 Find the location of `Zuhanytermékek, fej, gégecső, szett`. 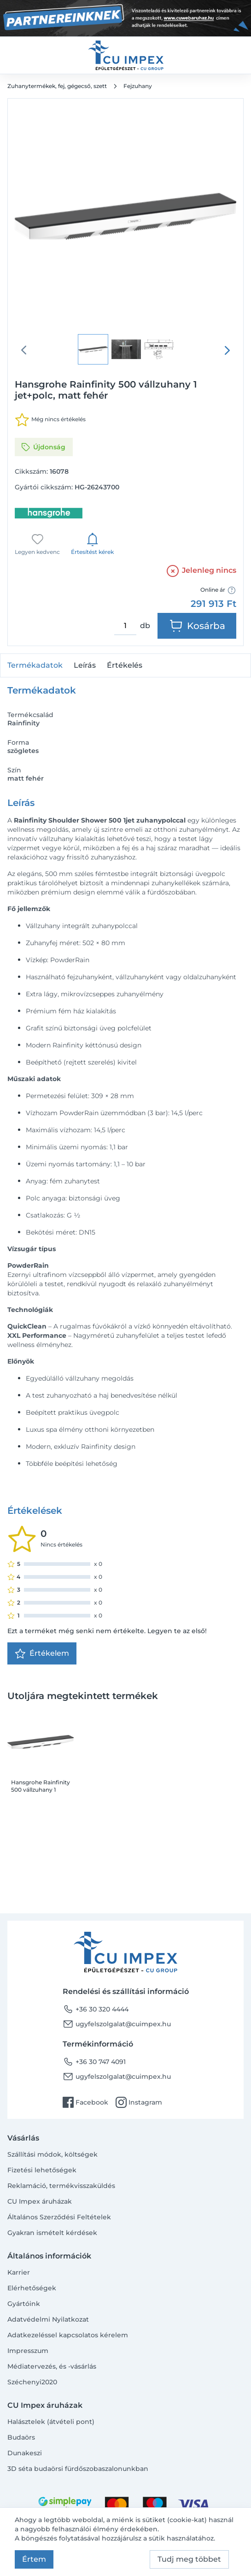

Zuhanytermékek, fej, gégecső, szett is located at coordinates (57, 85).